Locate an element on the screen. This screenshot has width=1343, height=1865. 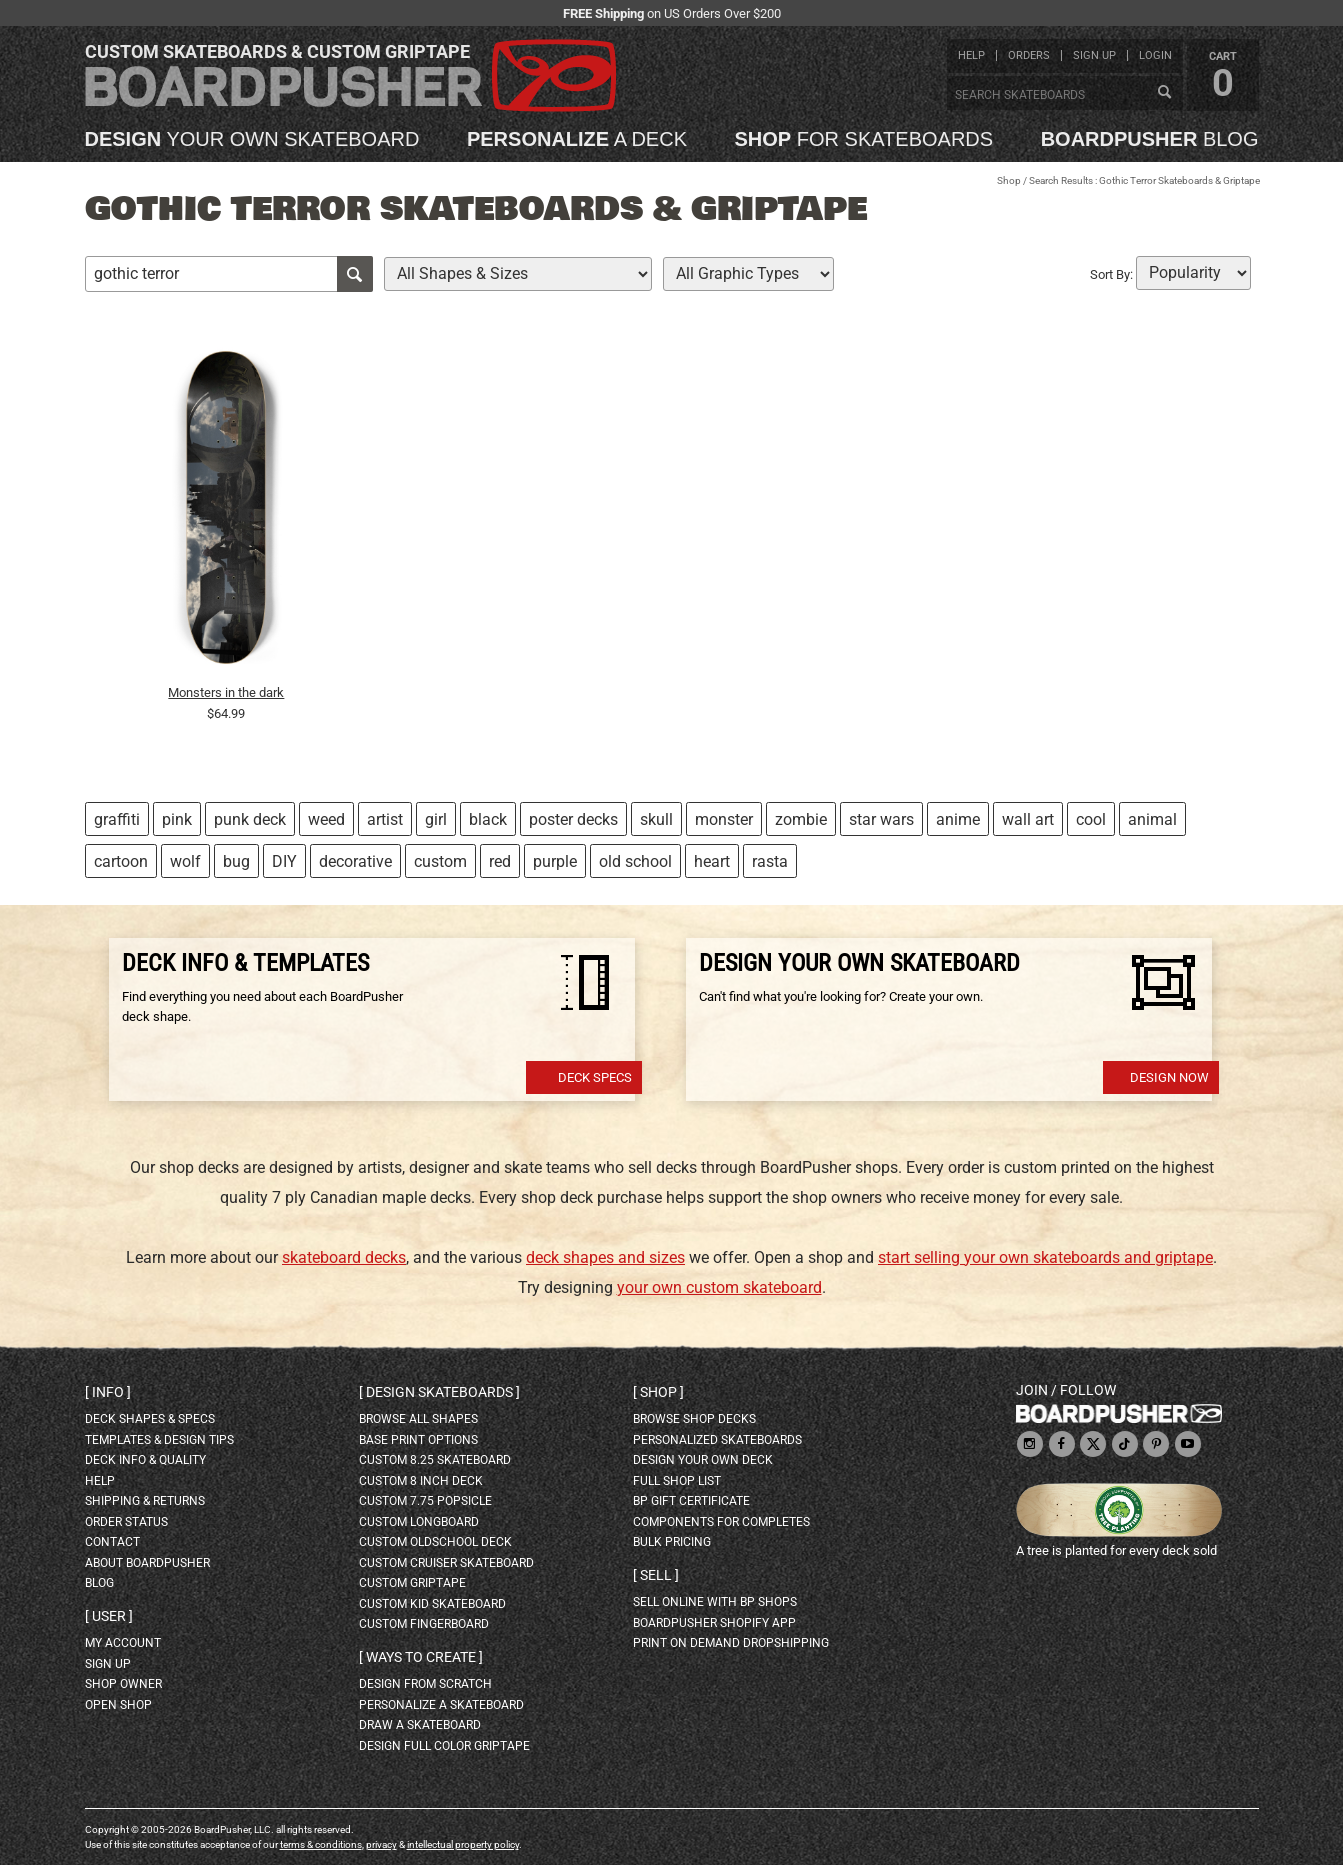
design your own deck is located at coordinates (703, 1460).